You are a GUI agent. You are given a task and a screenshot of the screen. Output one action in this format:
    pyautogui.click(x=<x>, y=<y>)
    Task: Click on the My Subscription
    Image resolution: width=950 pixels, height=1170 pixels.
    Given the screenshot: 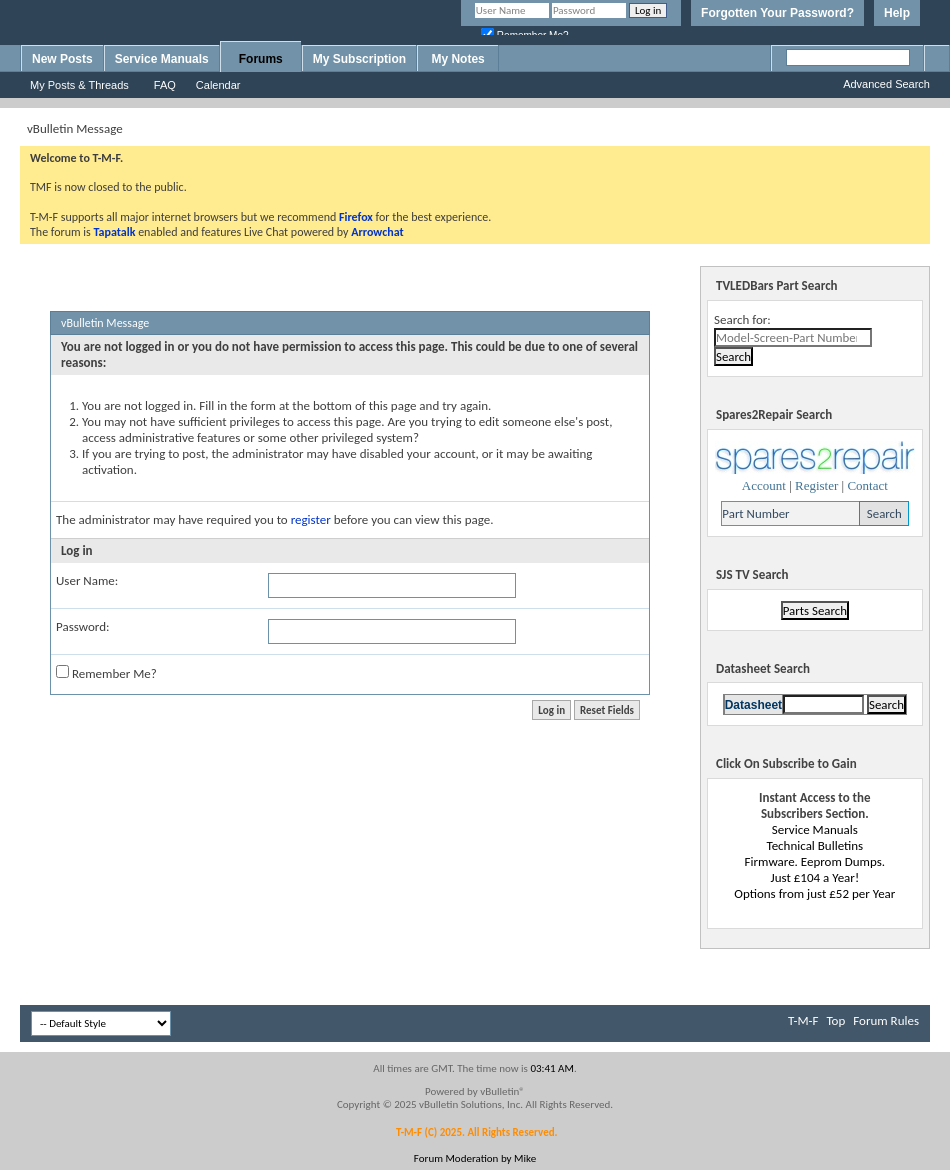 What is the action you would take?
    pyautogui.click(x=359, y=59)
    